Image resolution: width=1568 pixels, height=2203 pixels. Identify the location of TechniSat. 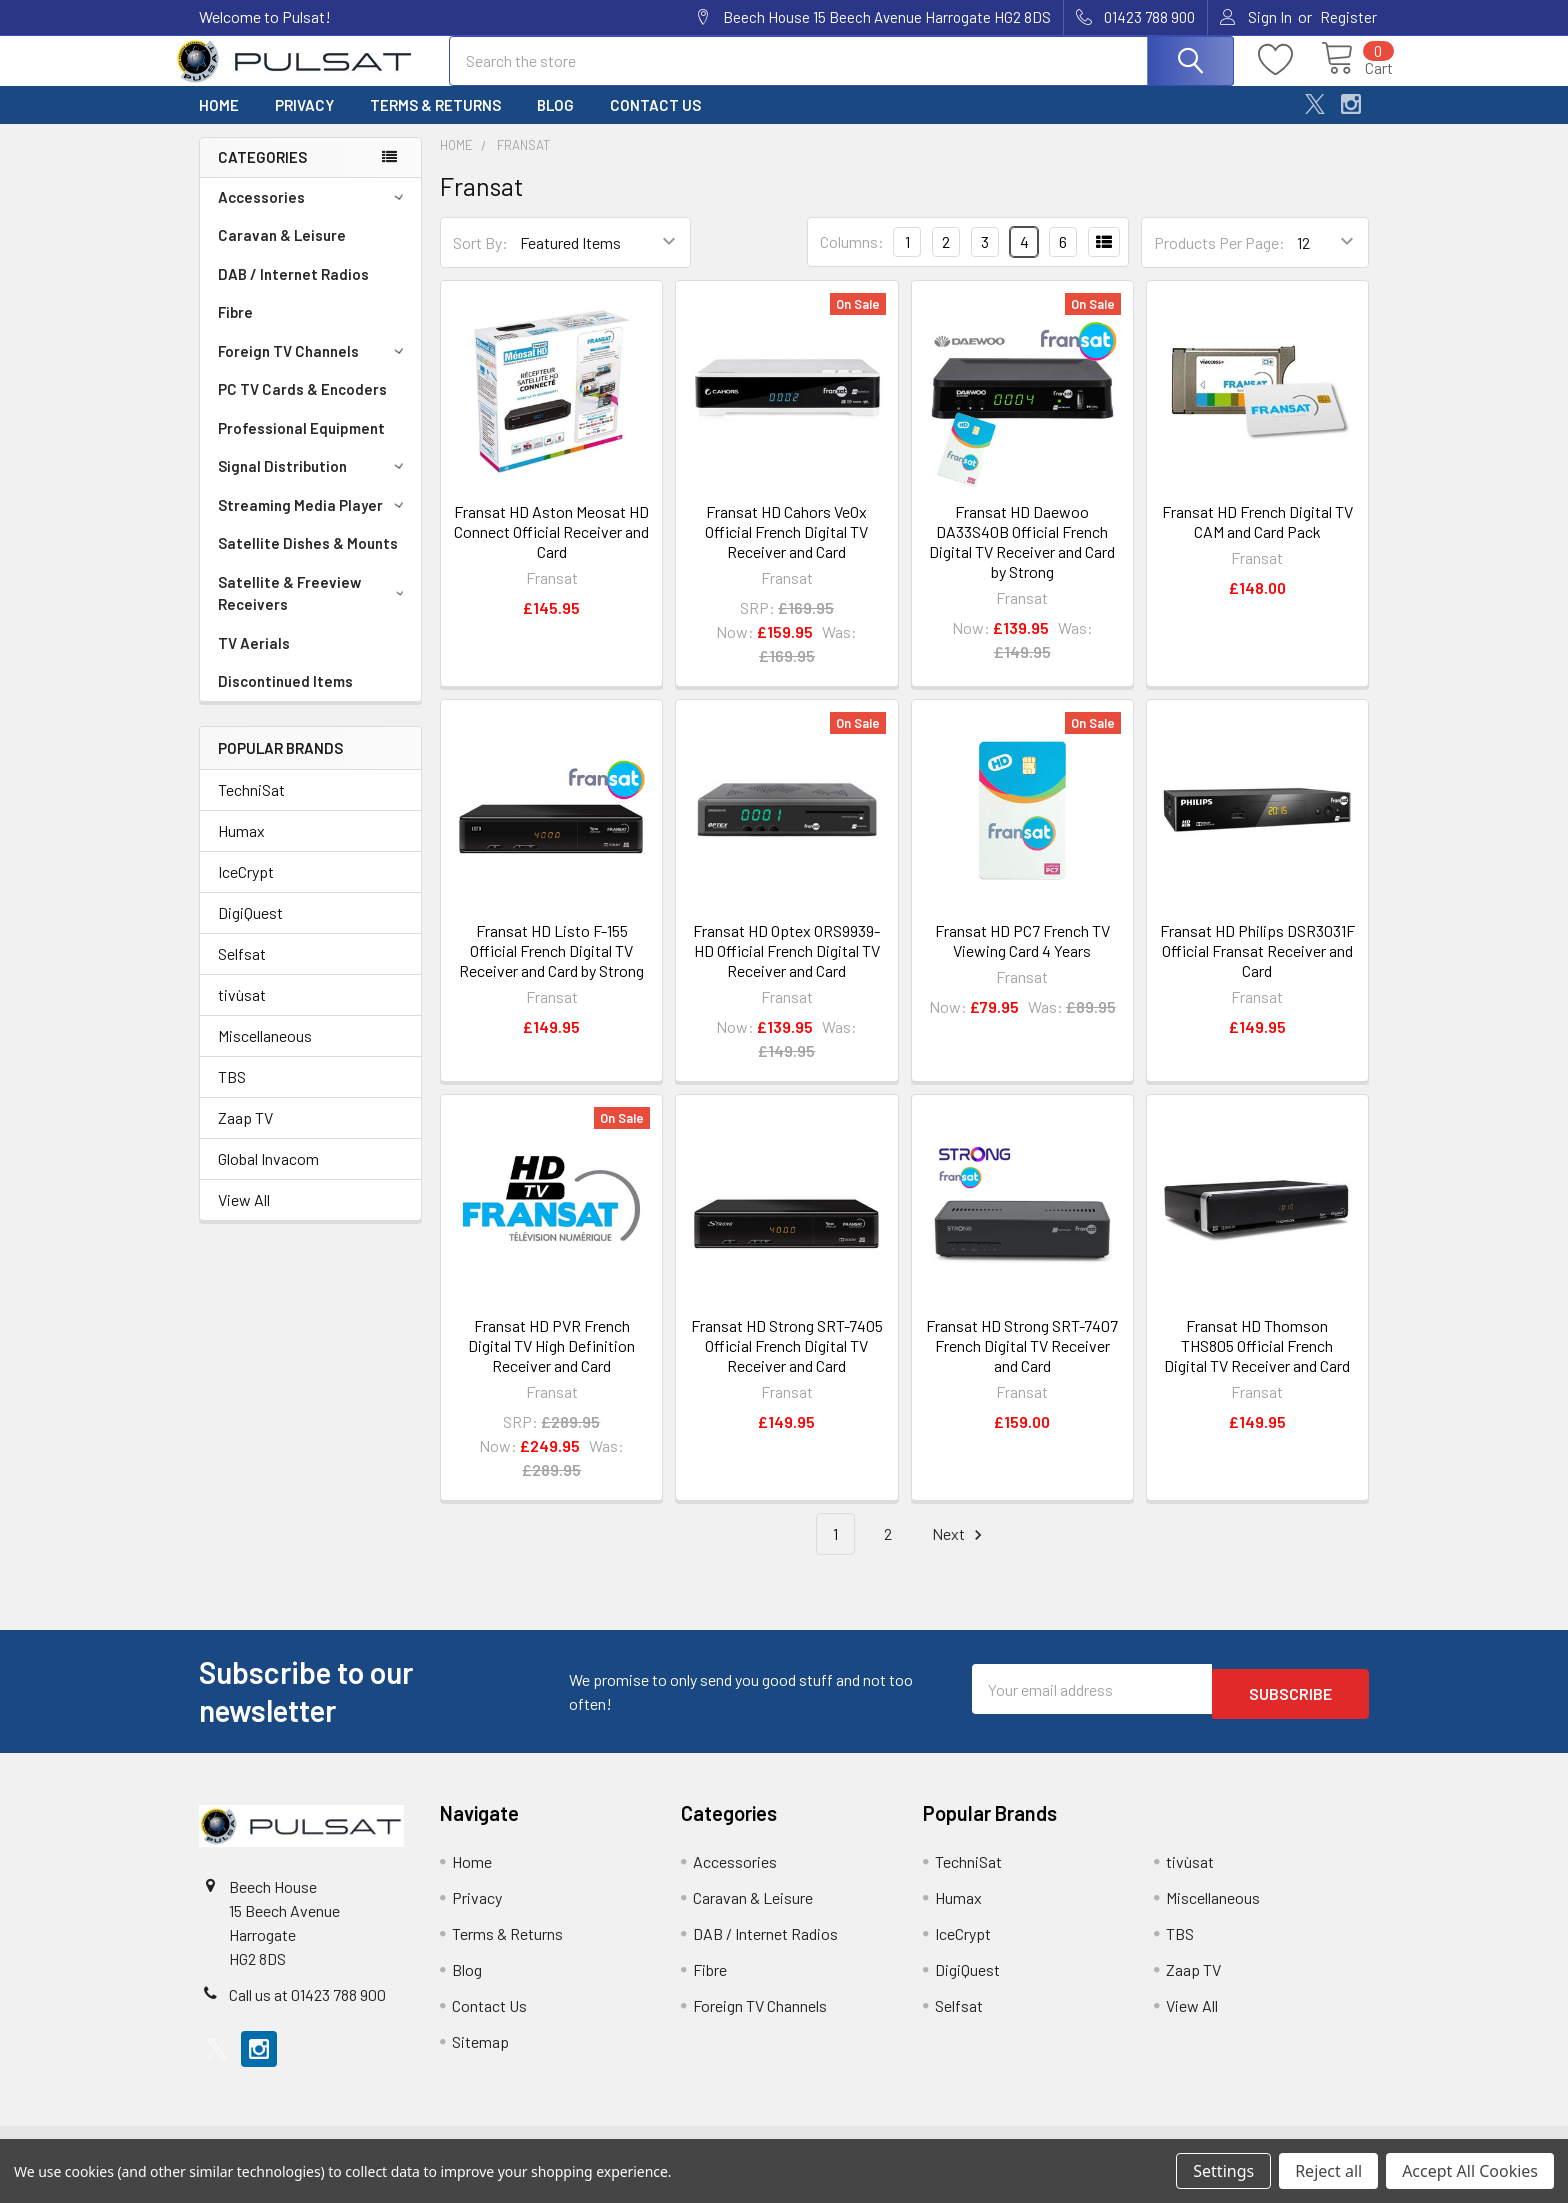
(251, 807).